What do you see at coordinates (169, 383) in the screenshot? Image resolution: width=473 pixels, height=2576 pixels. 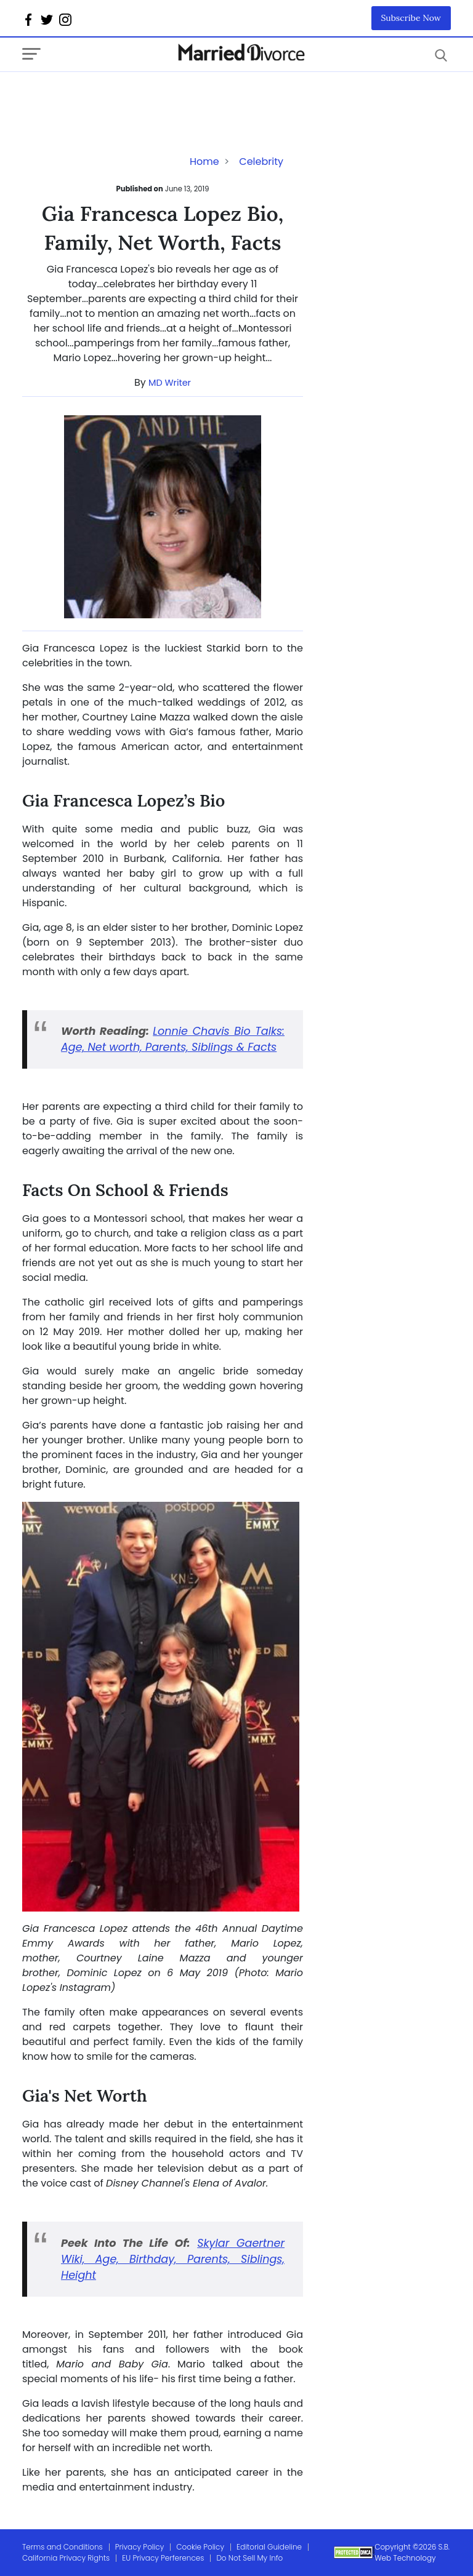 I see `MD Writer` at bounding box center [169, 383].